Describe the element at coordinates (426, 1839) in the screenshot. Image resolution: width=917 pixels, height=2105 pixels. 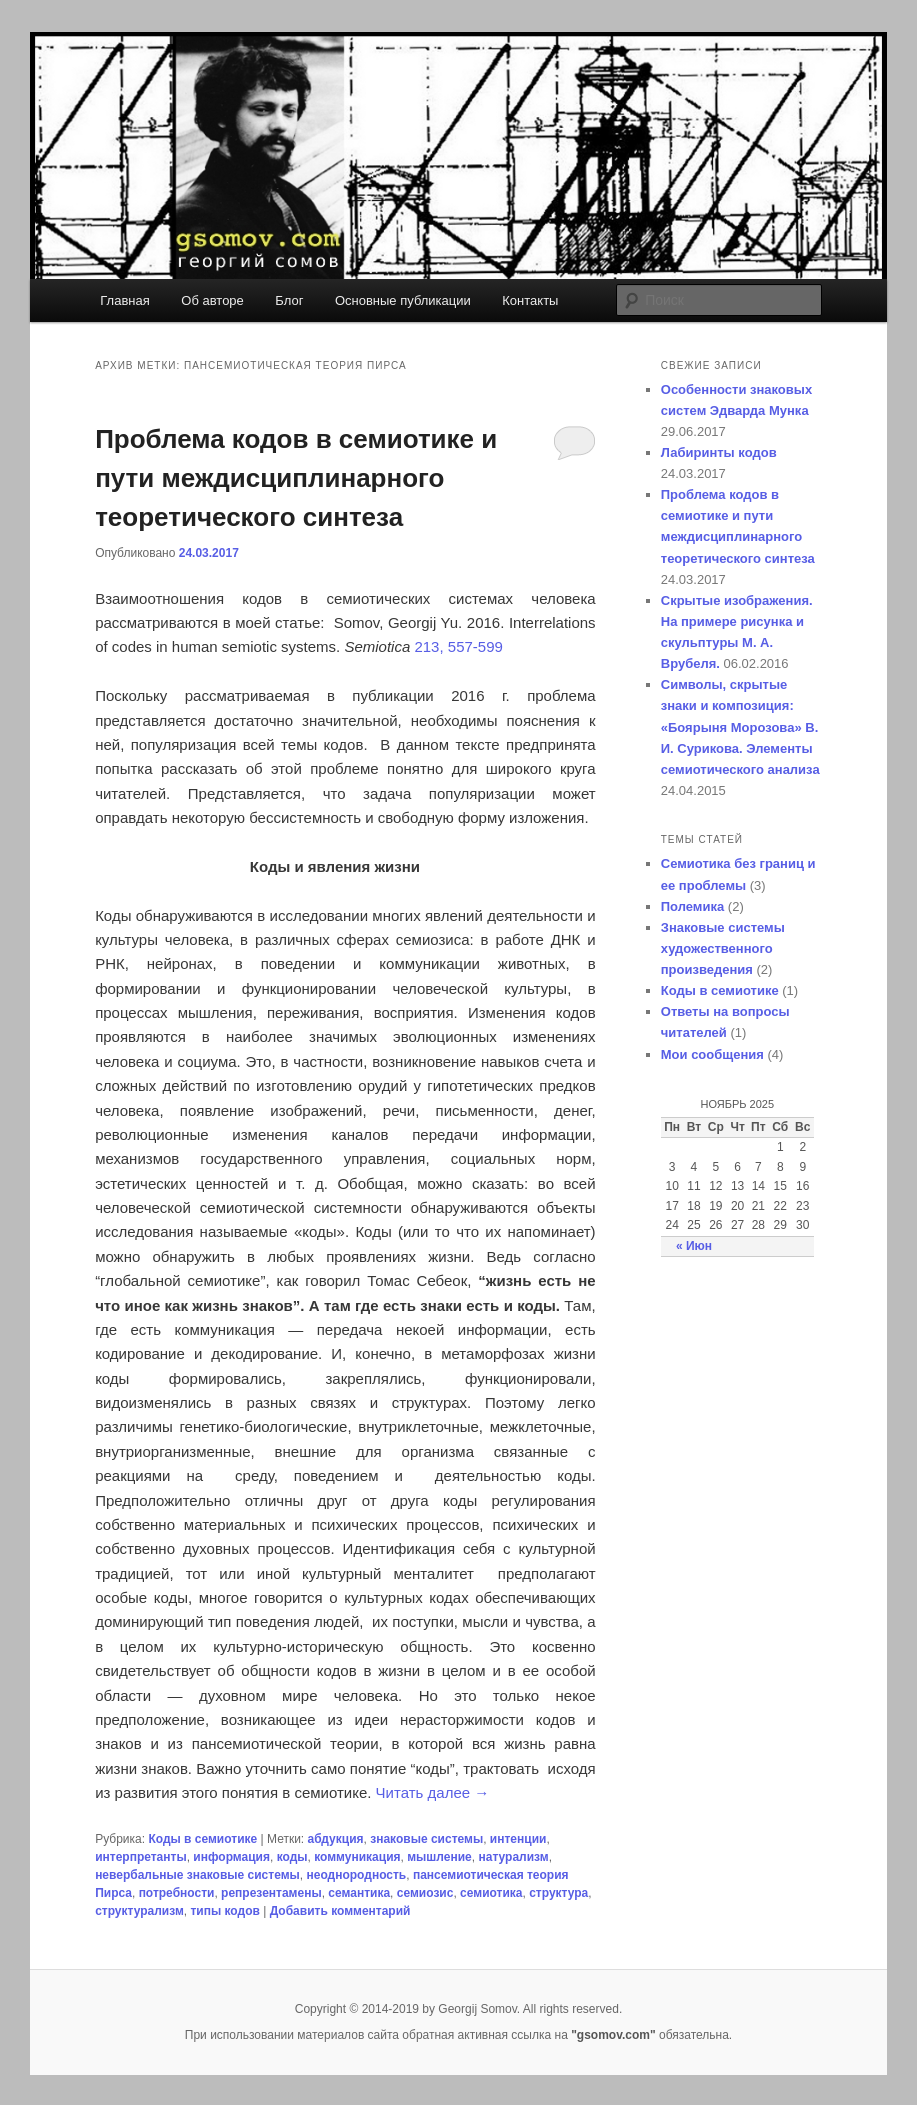
I see `знаковые системы` at that location.